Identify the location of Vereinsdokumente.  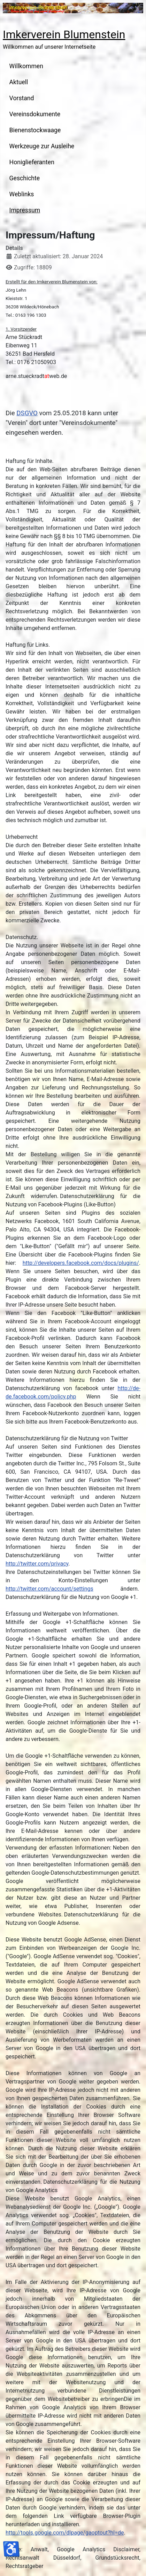
(35, 114).